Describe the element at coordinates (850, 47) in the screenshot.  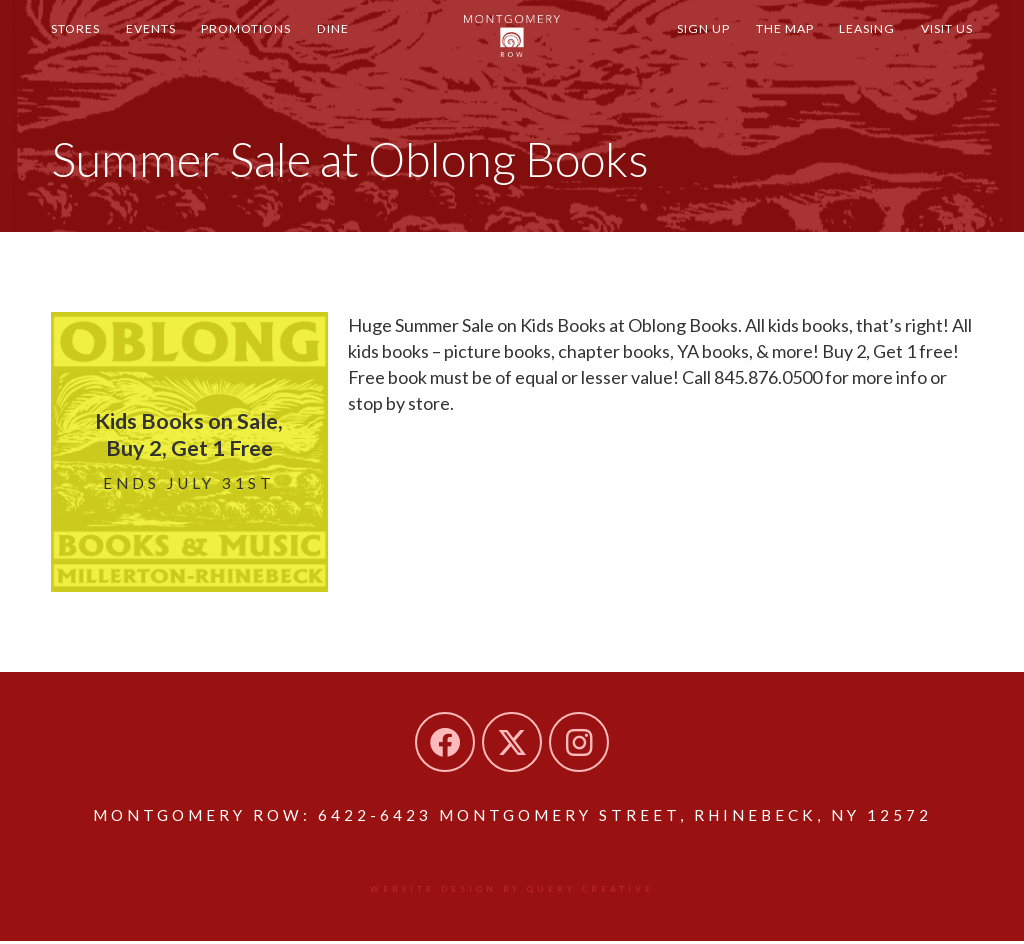
I see `Leasing` at that location.